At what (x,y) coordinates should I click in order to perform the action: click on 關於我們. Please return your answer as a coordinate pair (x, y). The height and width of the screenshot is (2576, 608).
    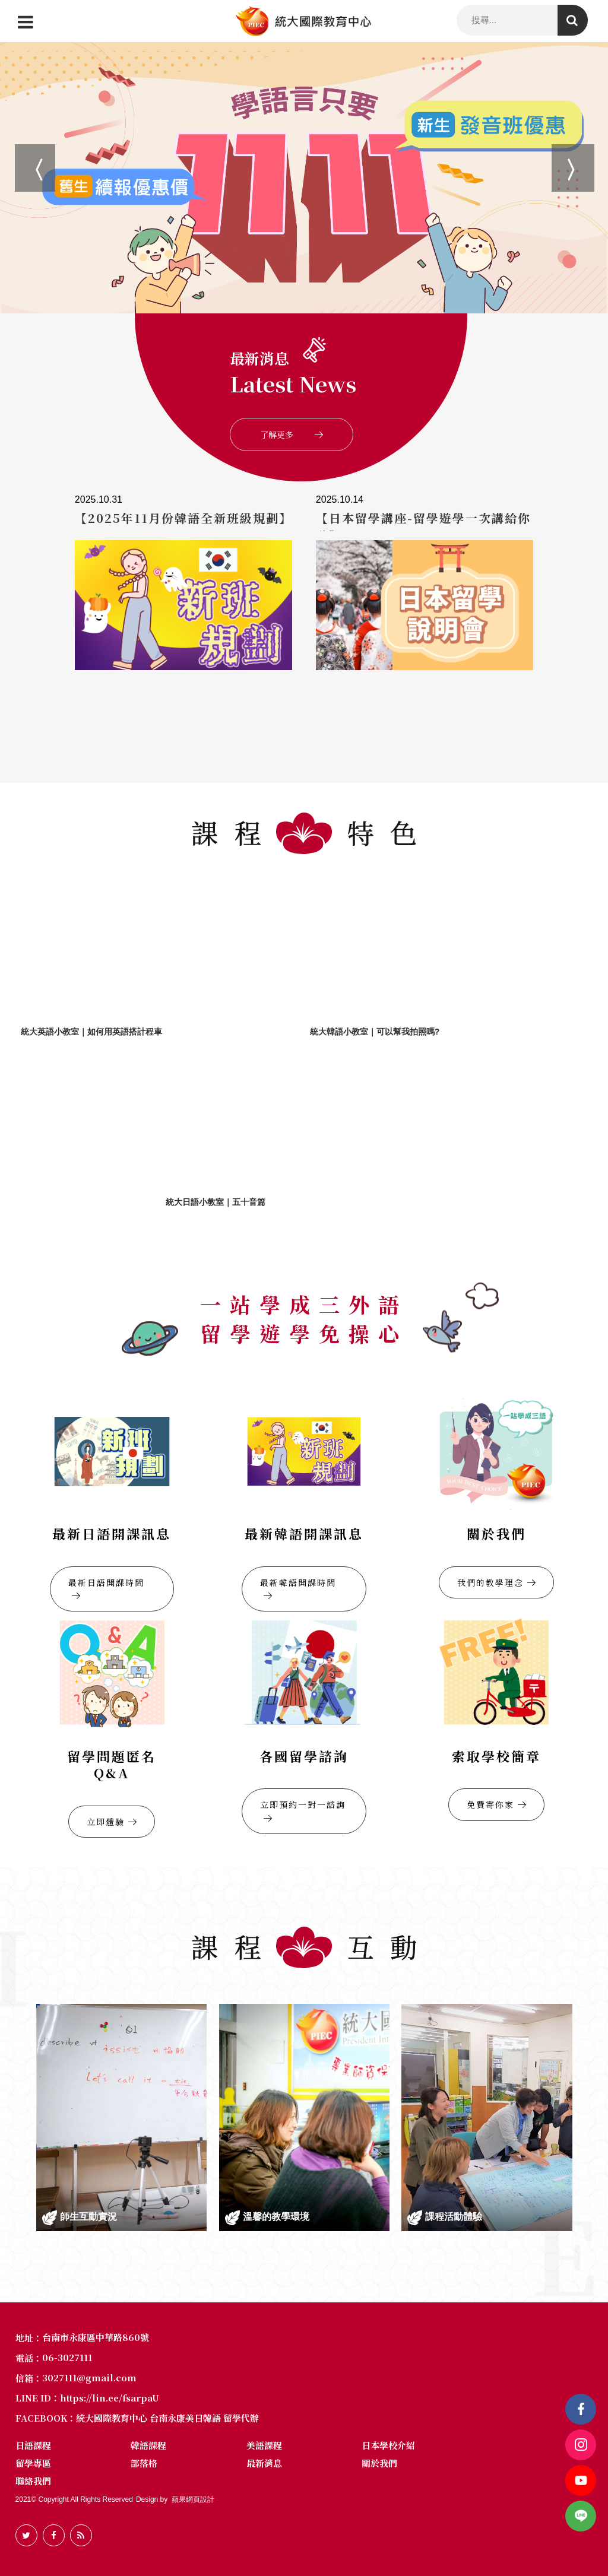
    Looking at the image, I should click on (379, 2463).